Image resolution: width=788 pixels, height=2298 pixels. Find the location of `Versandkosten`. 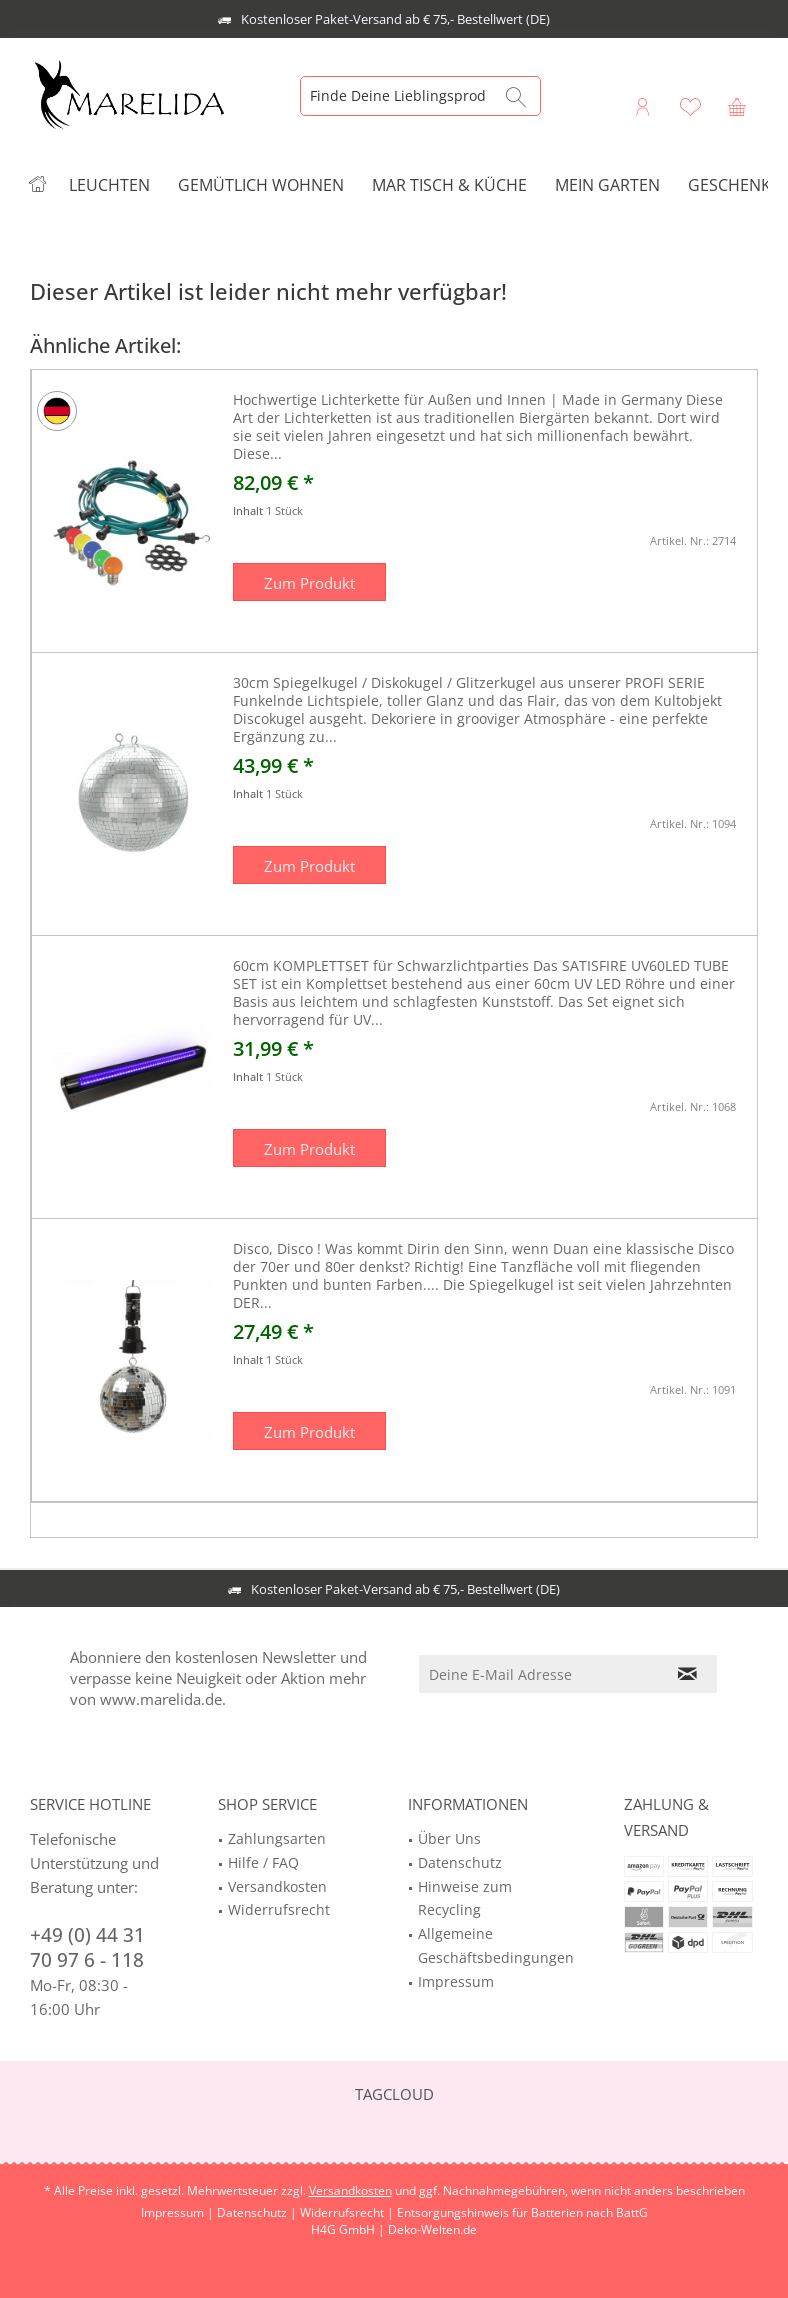

Versandkosten is located at coordinates (277, 1886).